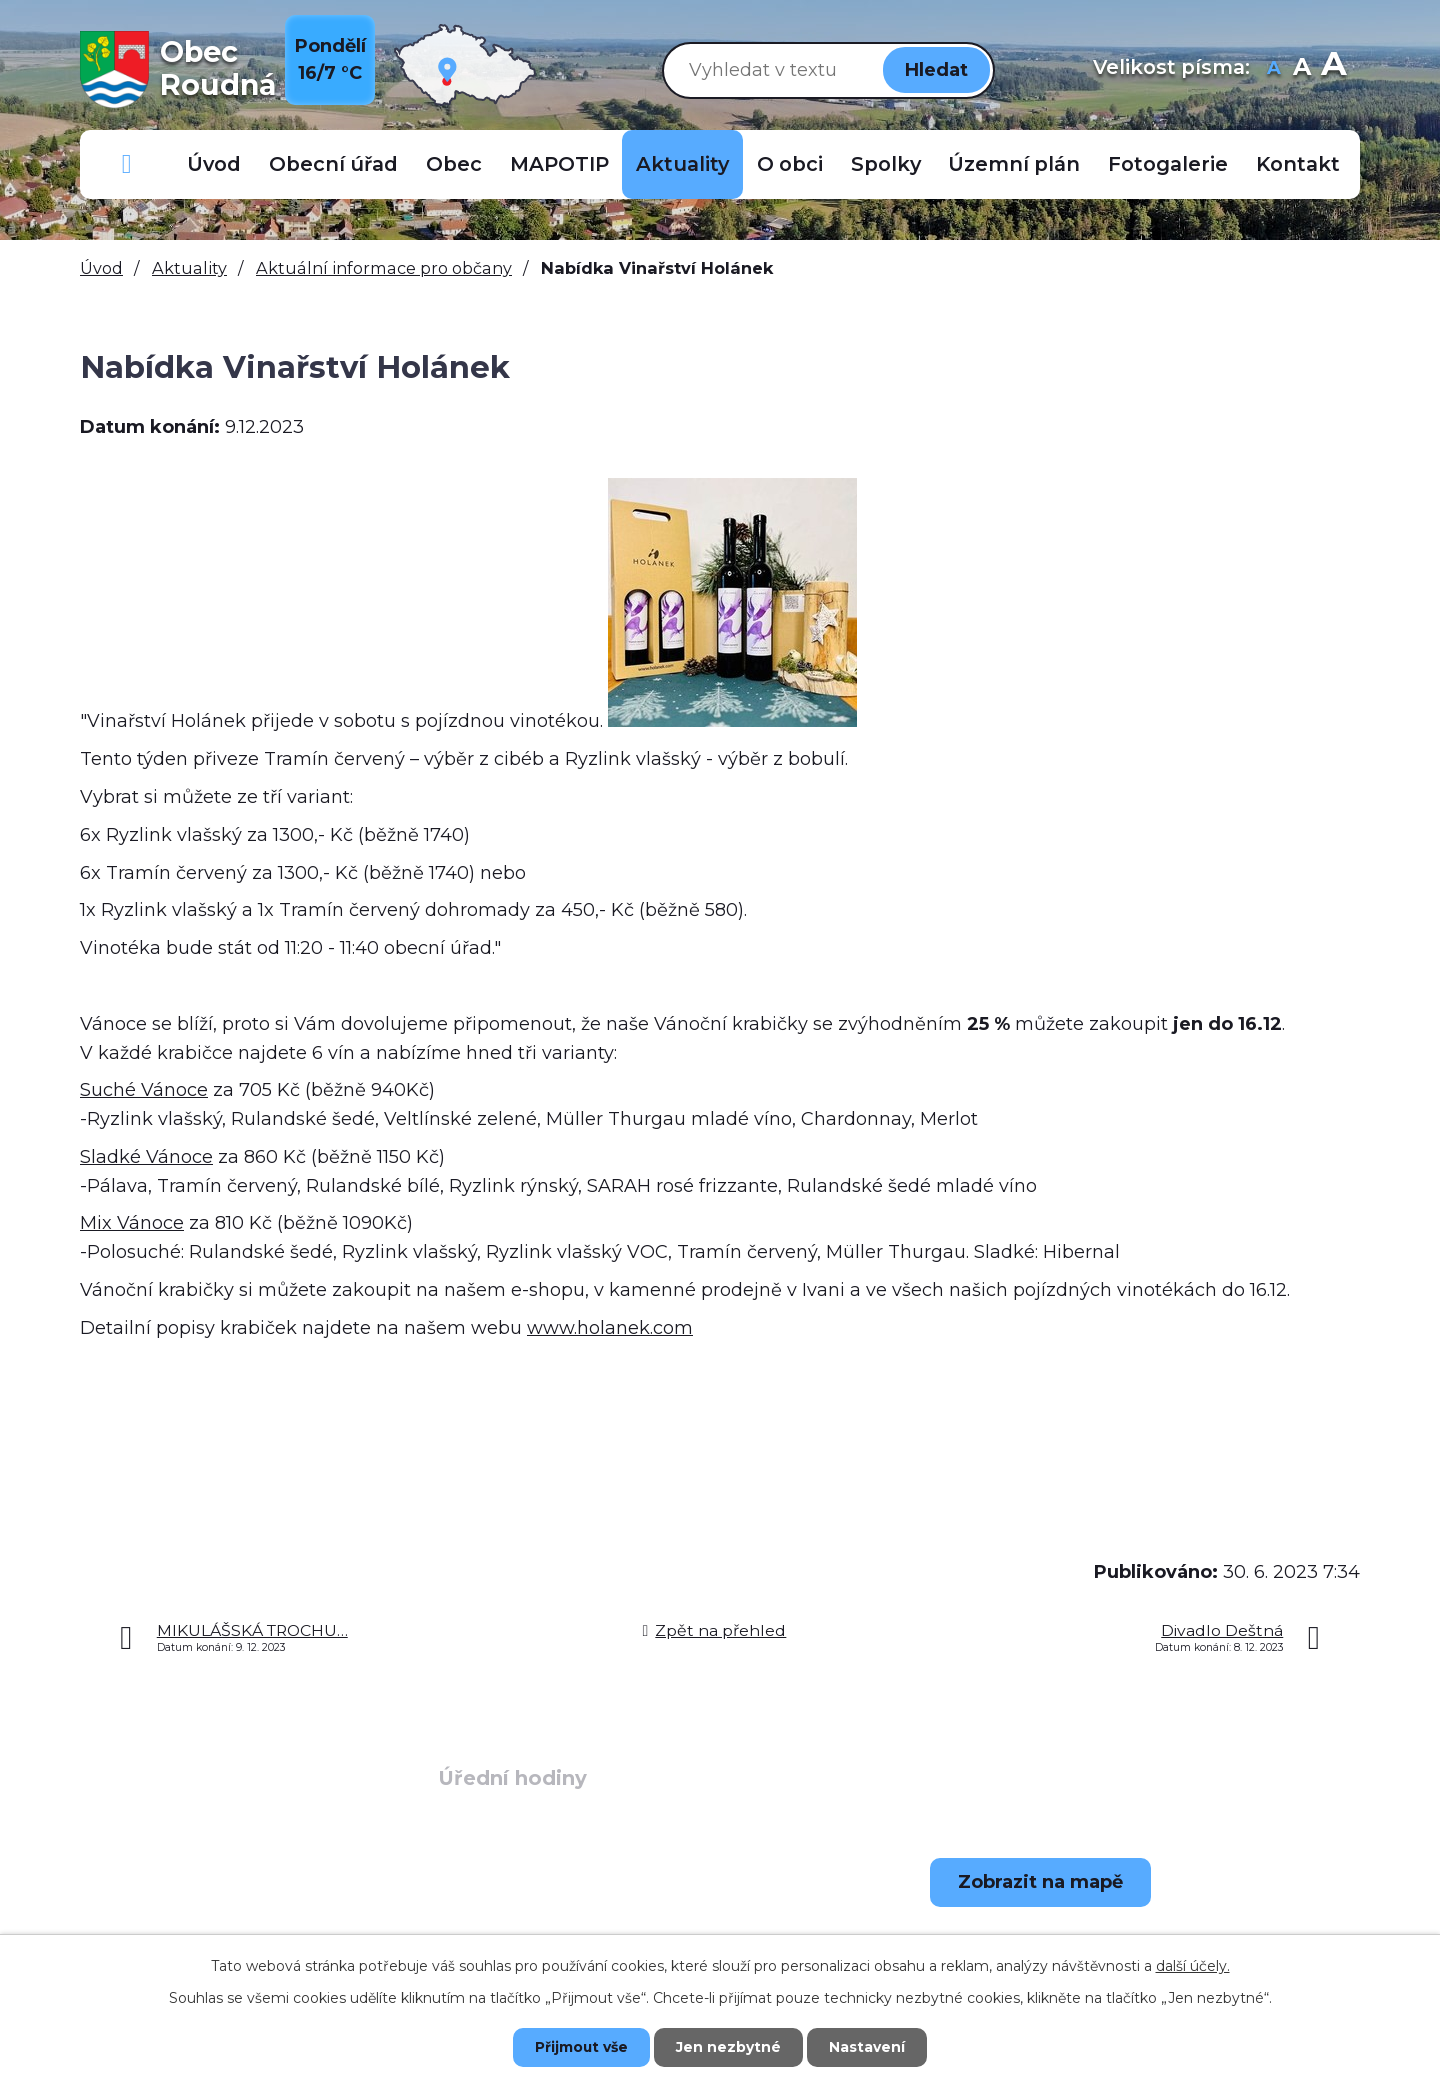 The image size is (1440, 2086). What do you see at coordinates (214, 164) in the screenshot?
I see `Úvod` at bounding box center [214, 164].